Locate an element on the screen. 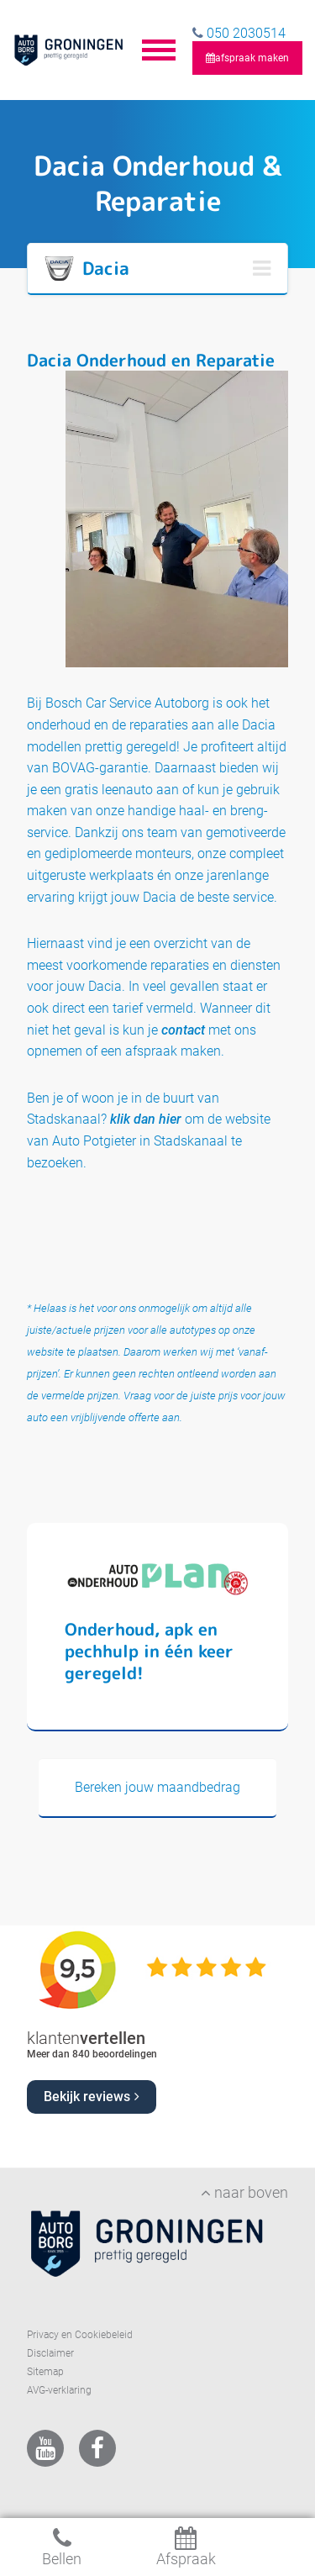 This screenshot has width=315, height=2576. 050 2030514 is located at coordinates (244, 33).